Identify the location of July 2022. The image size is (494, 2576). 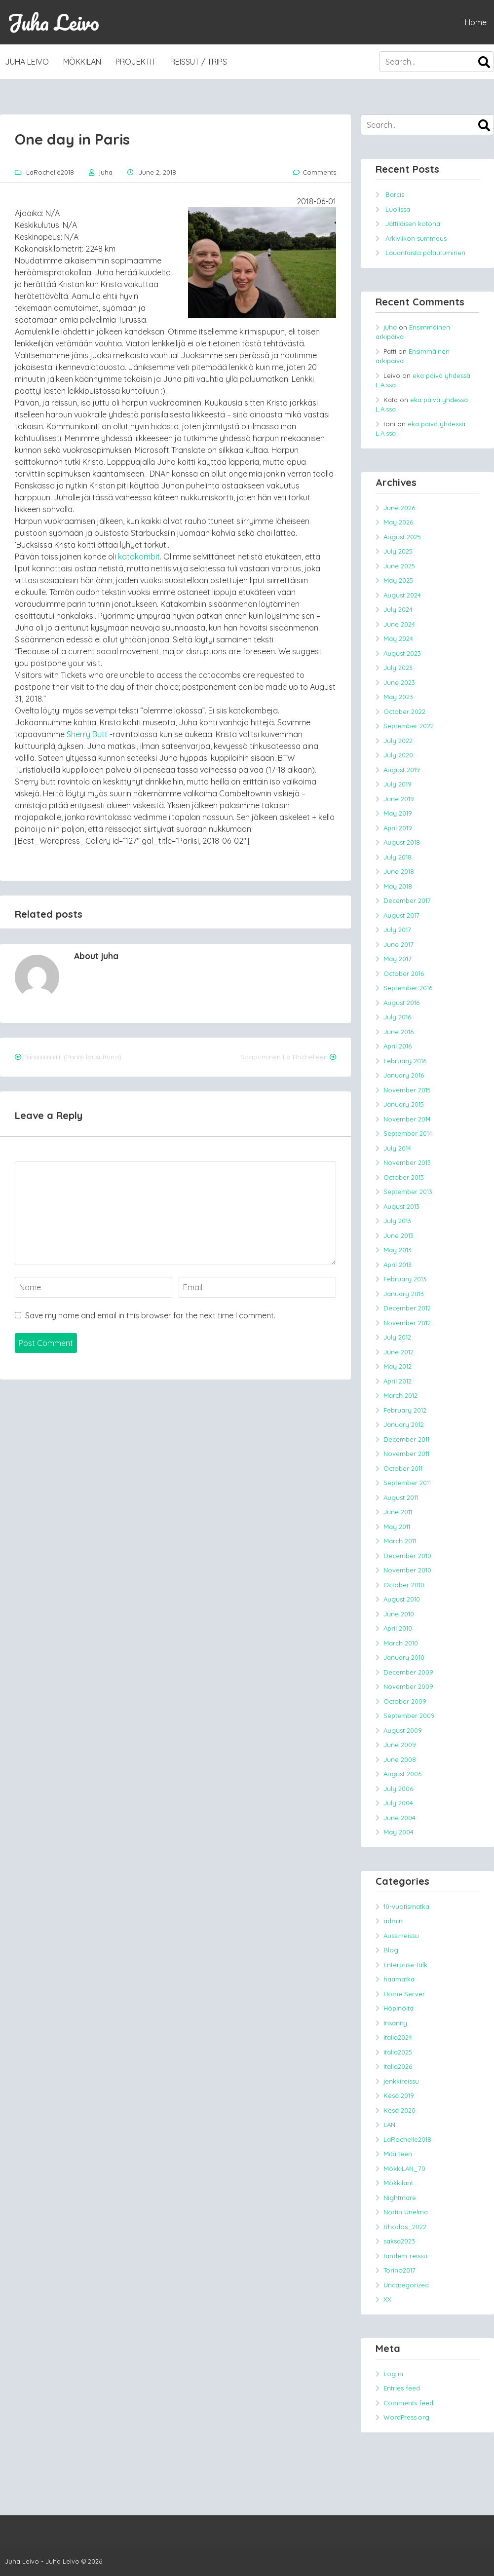
(398, 741).